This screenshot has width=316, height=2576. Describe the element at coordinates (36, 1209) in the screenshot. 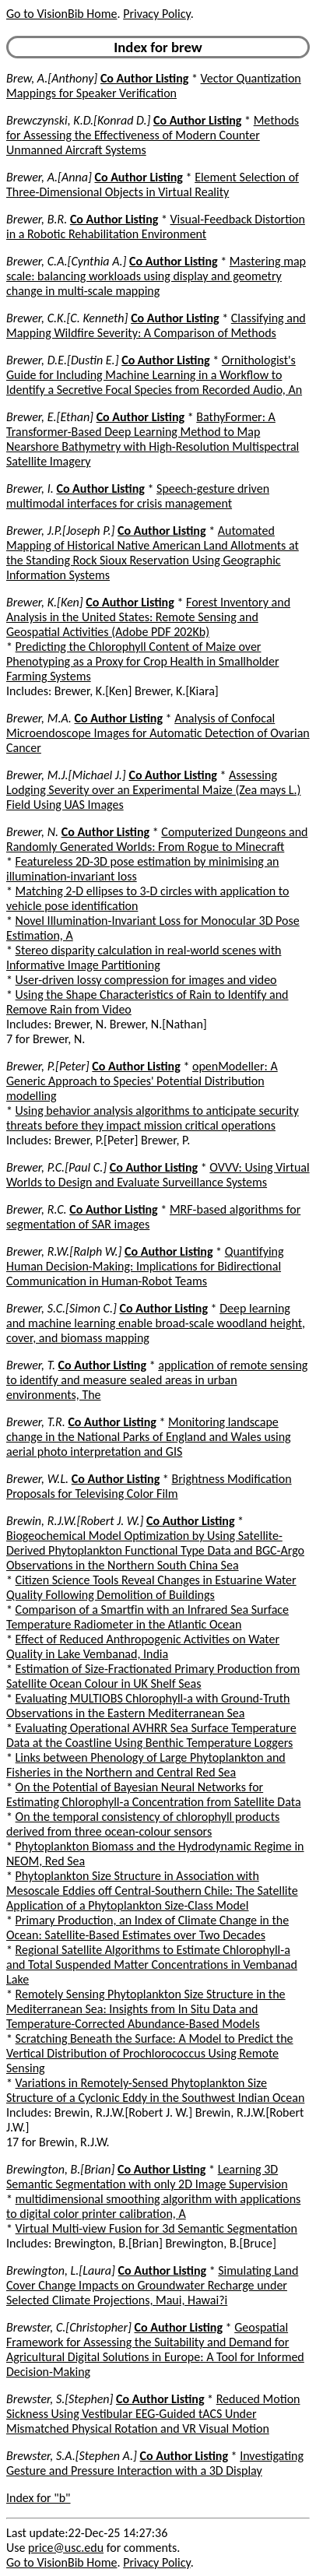

I see `Brewer, R.C.` at that location.